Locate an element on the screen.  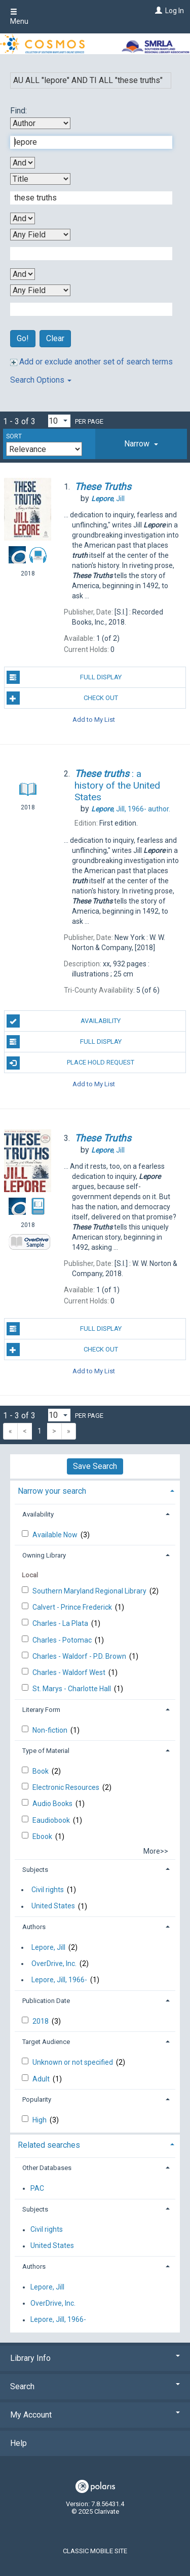
Full Display is located at coordinates (64, 677).